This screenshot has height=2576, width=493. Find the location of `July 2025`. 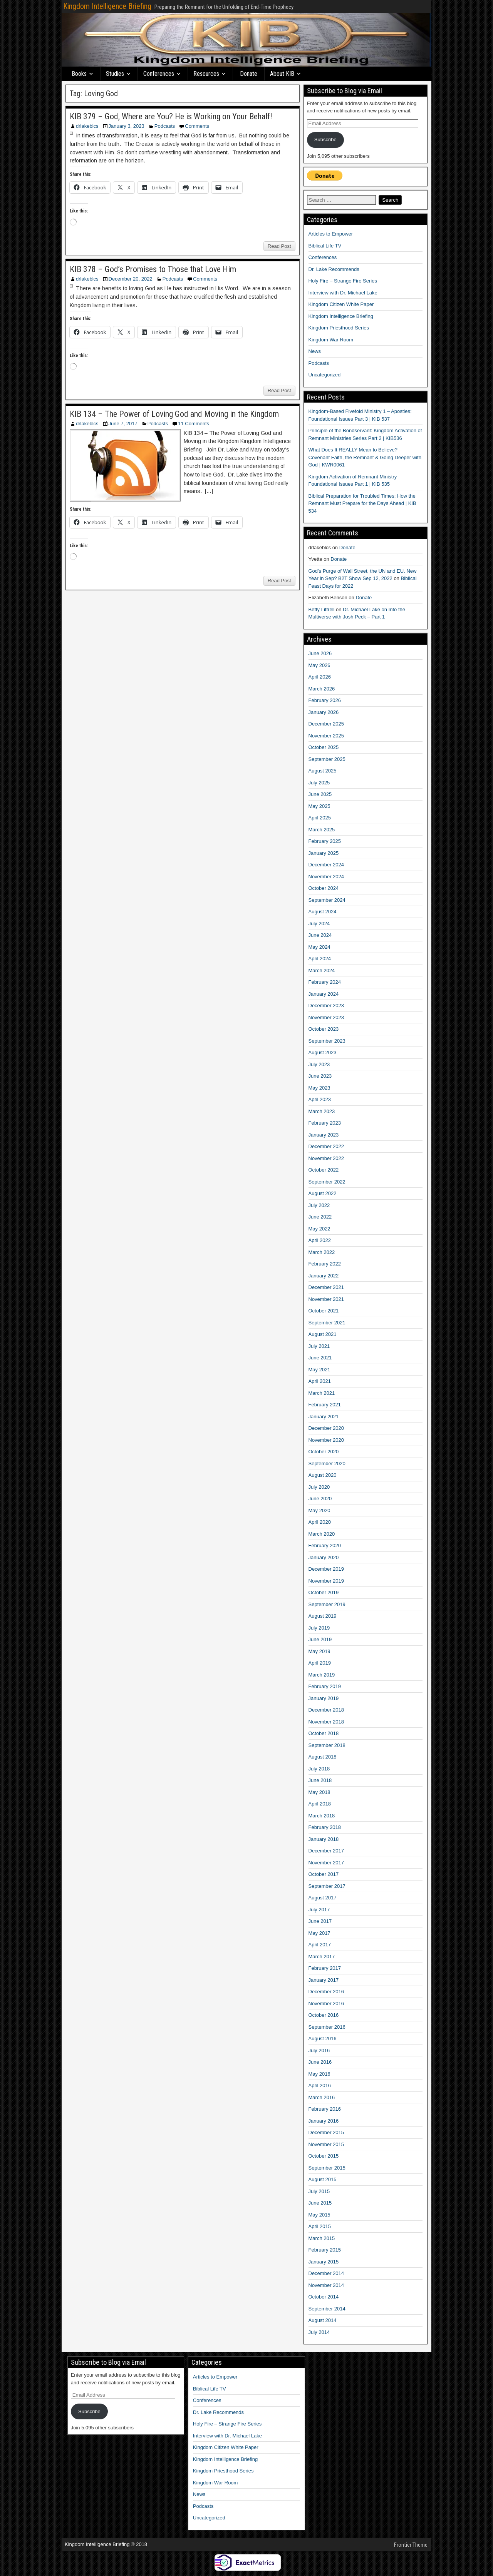

July 2025 is located at coordinates (319, 783).